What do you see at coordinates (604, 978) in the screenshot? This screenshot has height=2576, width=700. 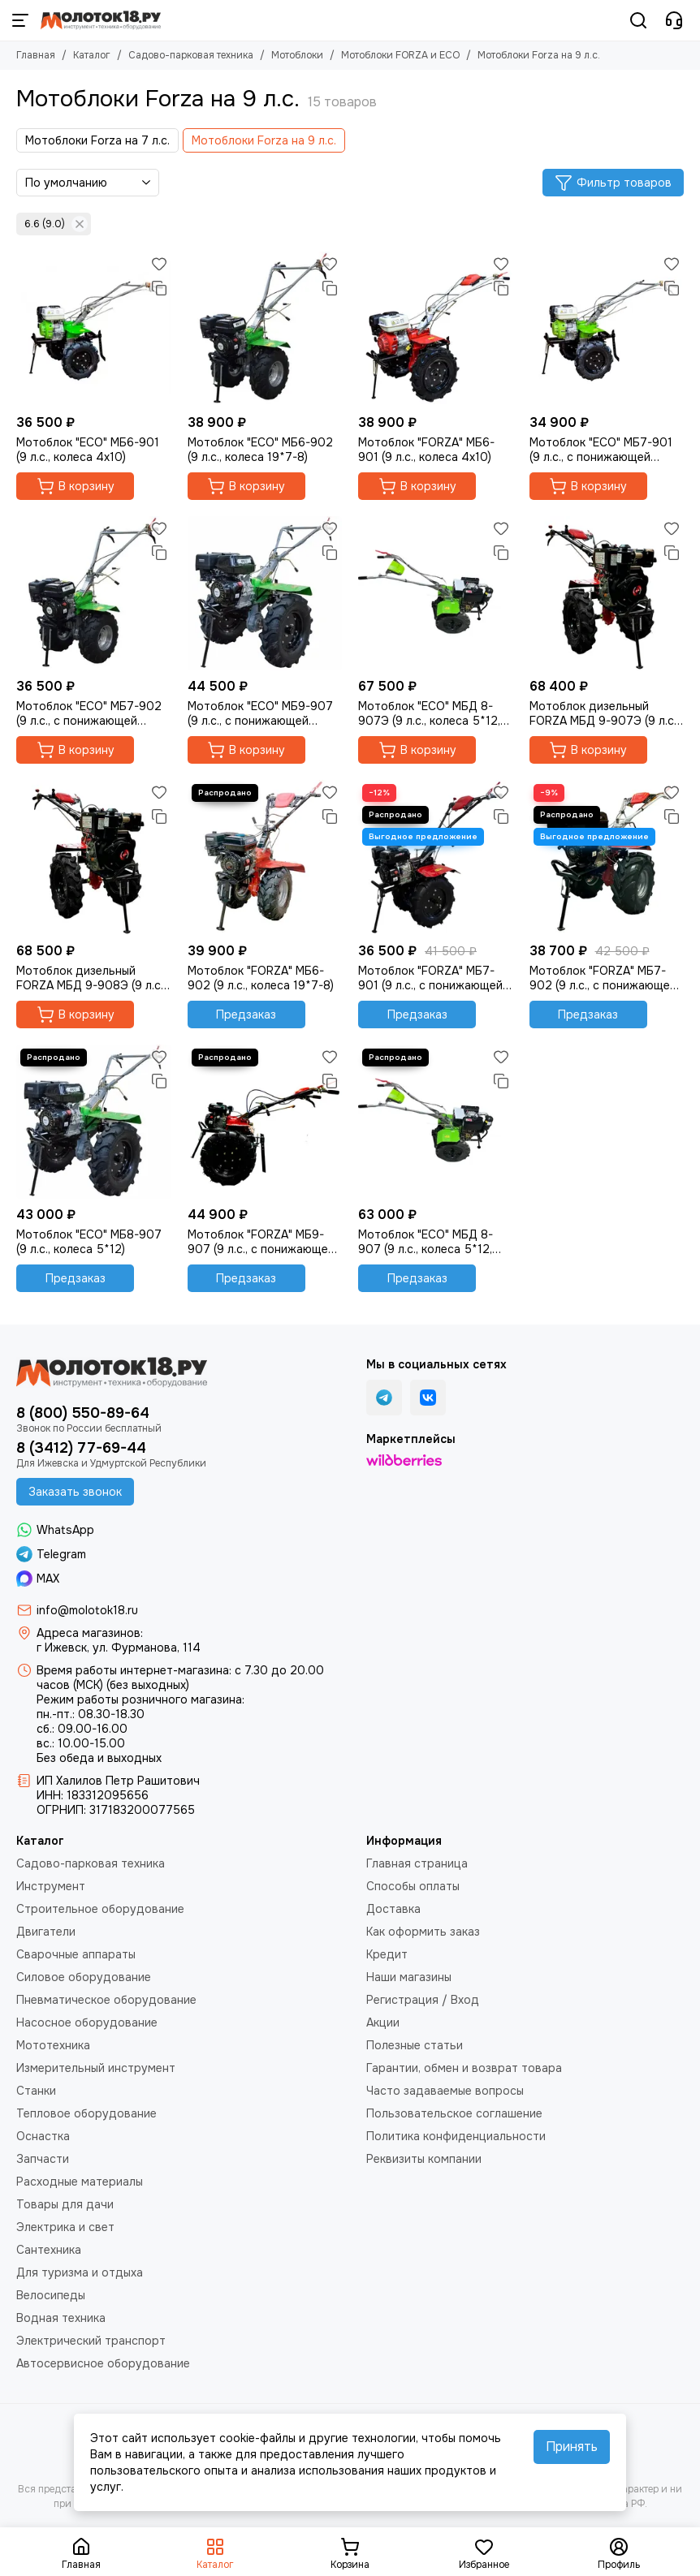 I see `Мотоблок "FORZA" МБ7-902 (9 л.с., с понижающей передачей, колеса 19*7-8)` at bounding box center [604, 978].